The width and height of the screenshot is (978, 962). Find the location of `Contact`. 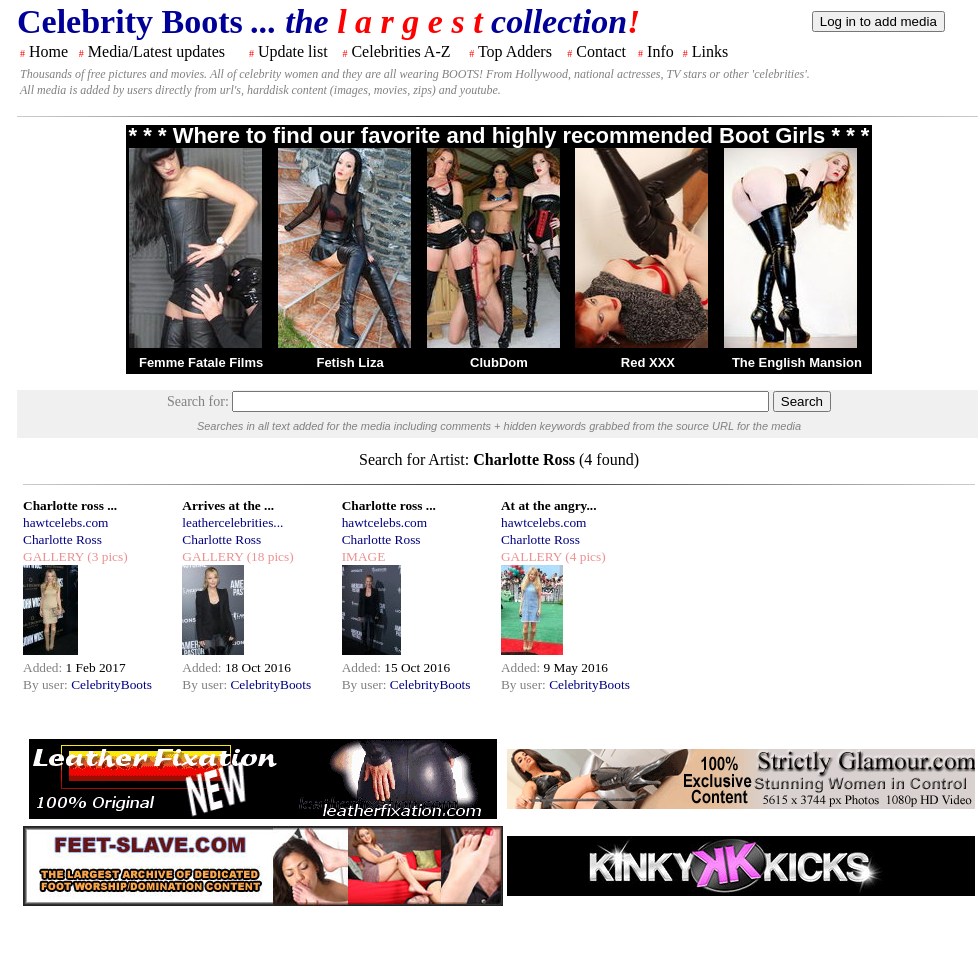

Contact is located at coordinates (601, 51).